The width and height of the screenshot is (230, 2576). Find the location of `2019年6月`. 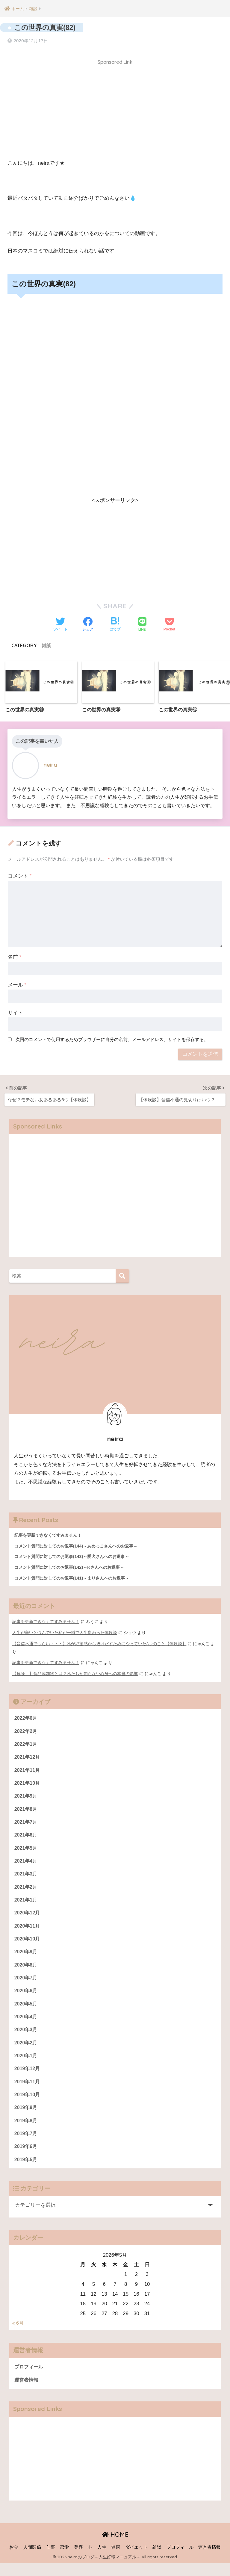

2019年6月 is located at coordinates (26, 2158).